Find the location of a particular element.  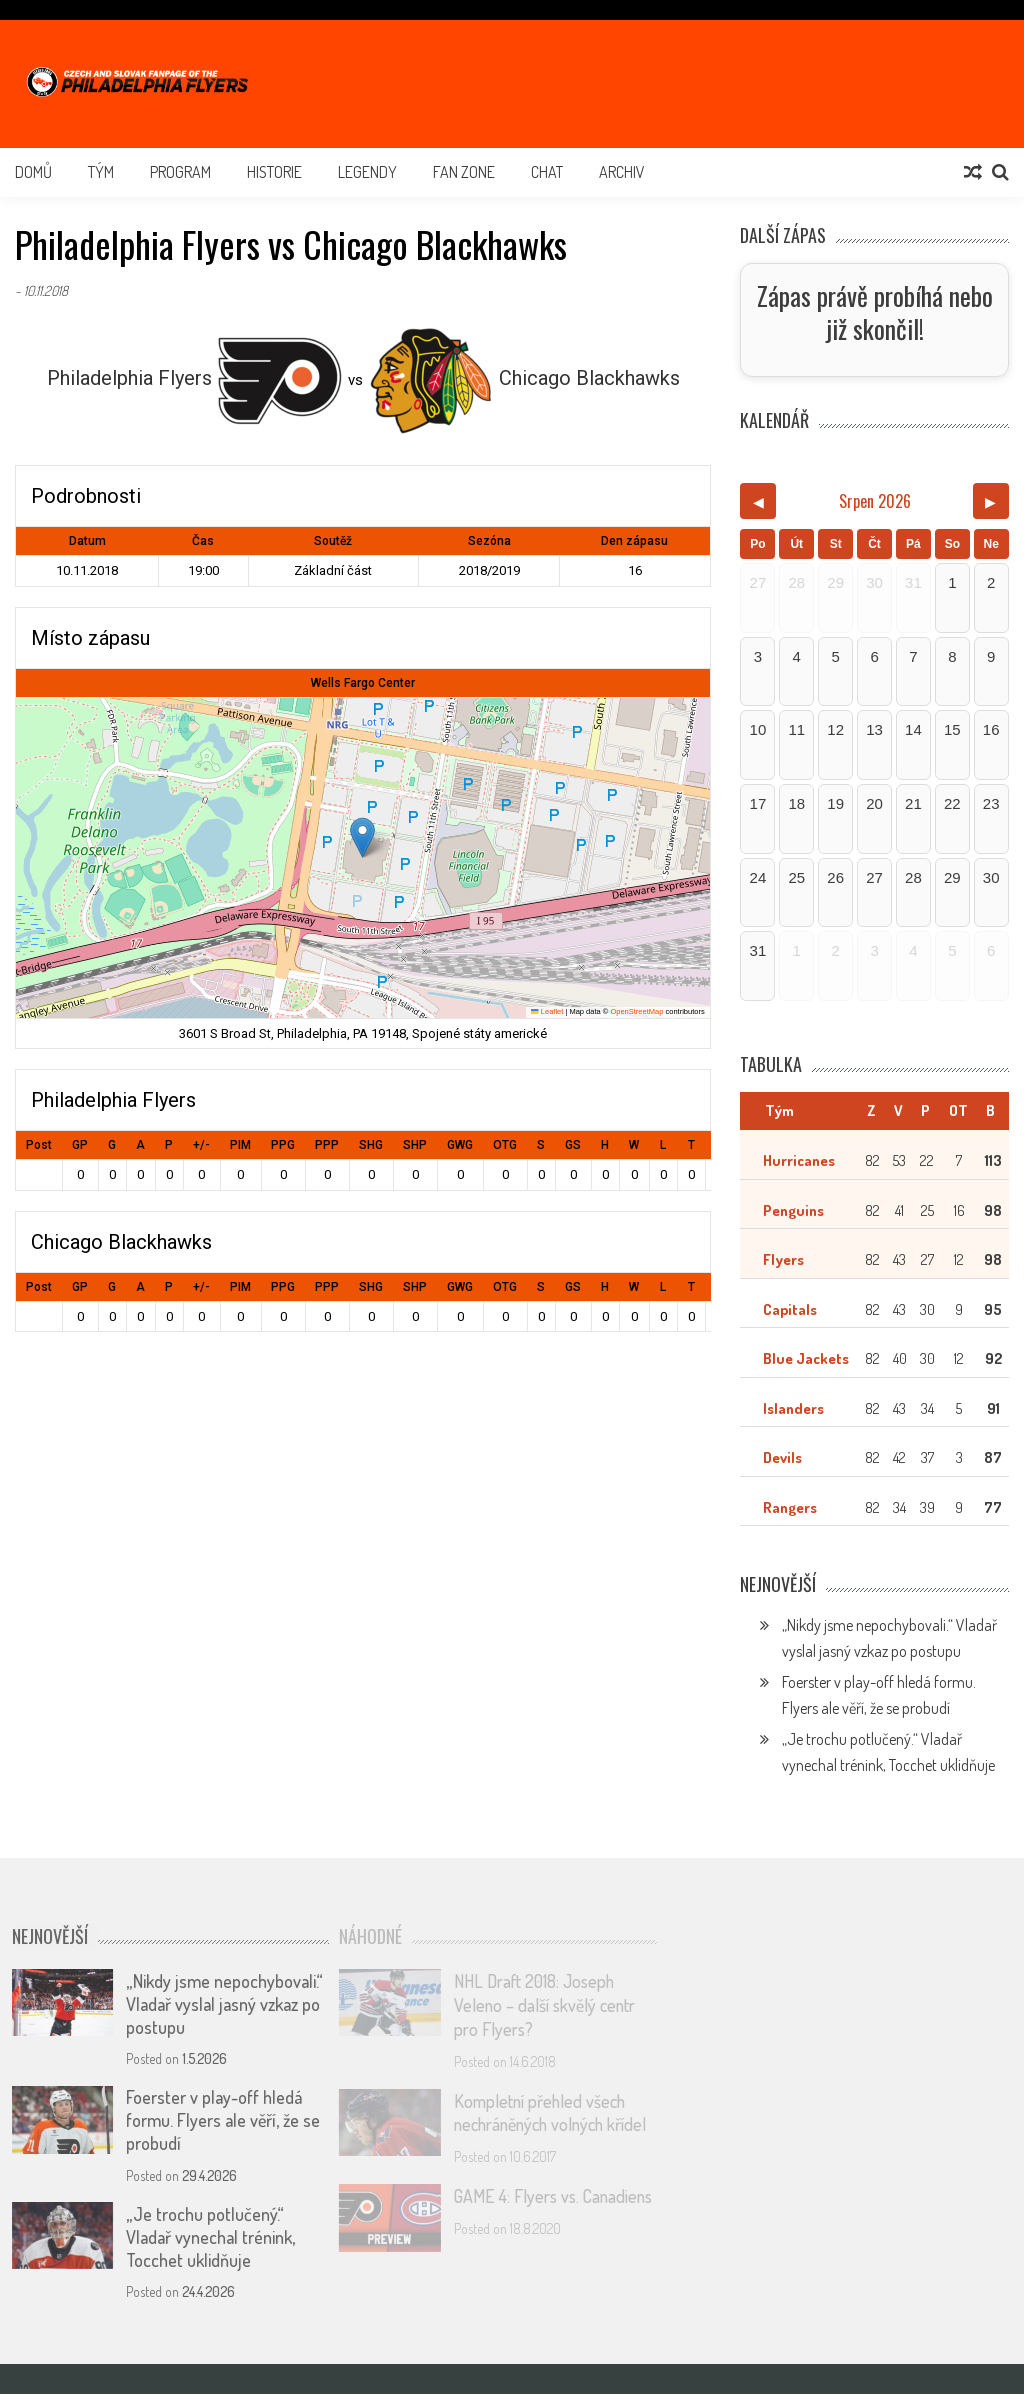

GS is located at coordinates (573, 1145).